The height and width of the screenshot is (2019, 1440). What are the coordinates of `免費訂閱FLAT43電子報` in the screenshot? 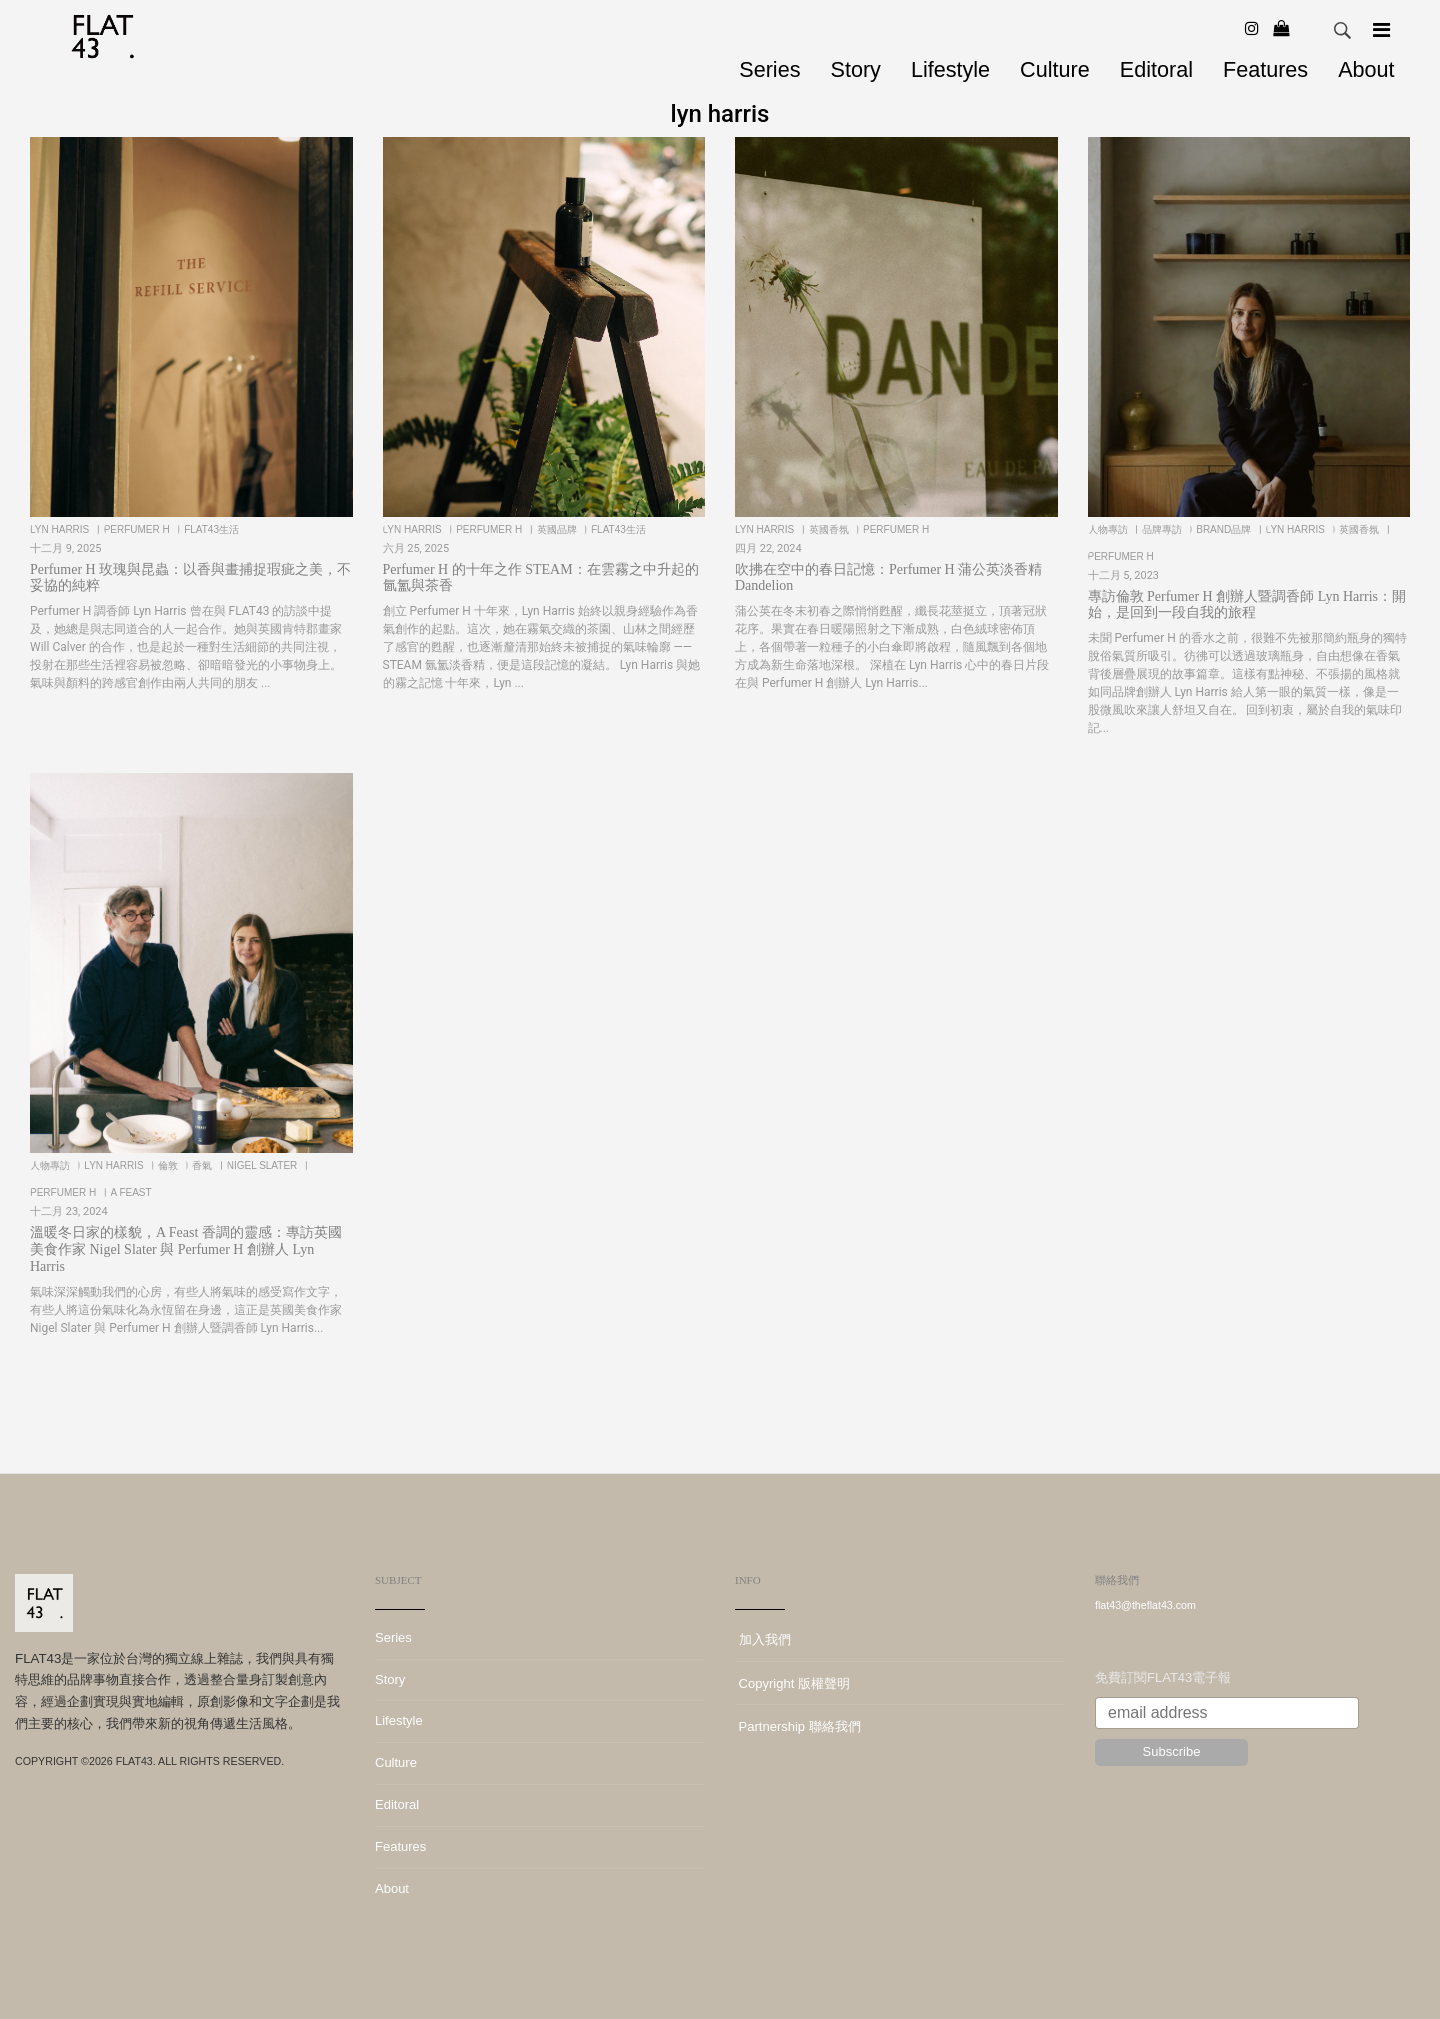 It's located at (1163, 1677).